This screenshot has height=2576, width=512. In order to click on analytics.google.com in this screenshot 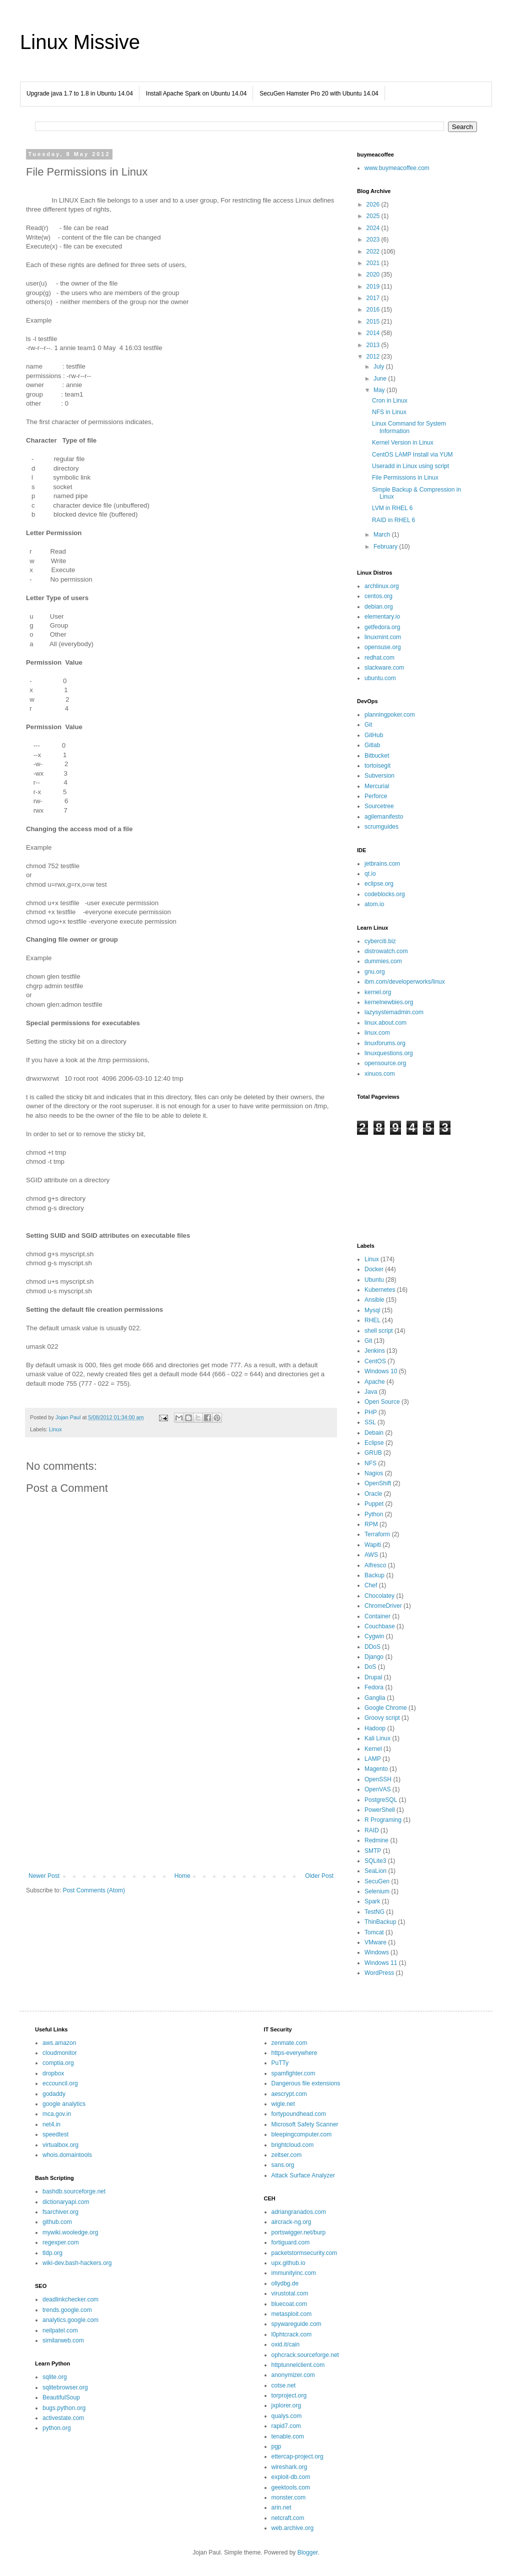, I will do `click(70, 2319)`.